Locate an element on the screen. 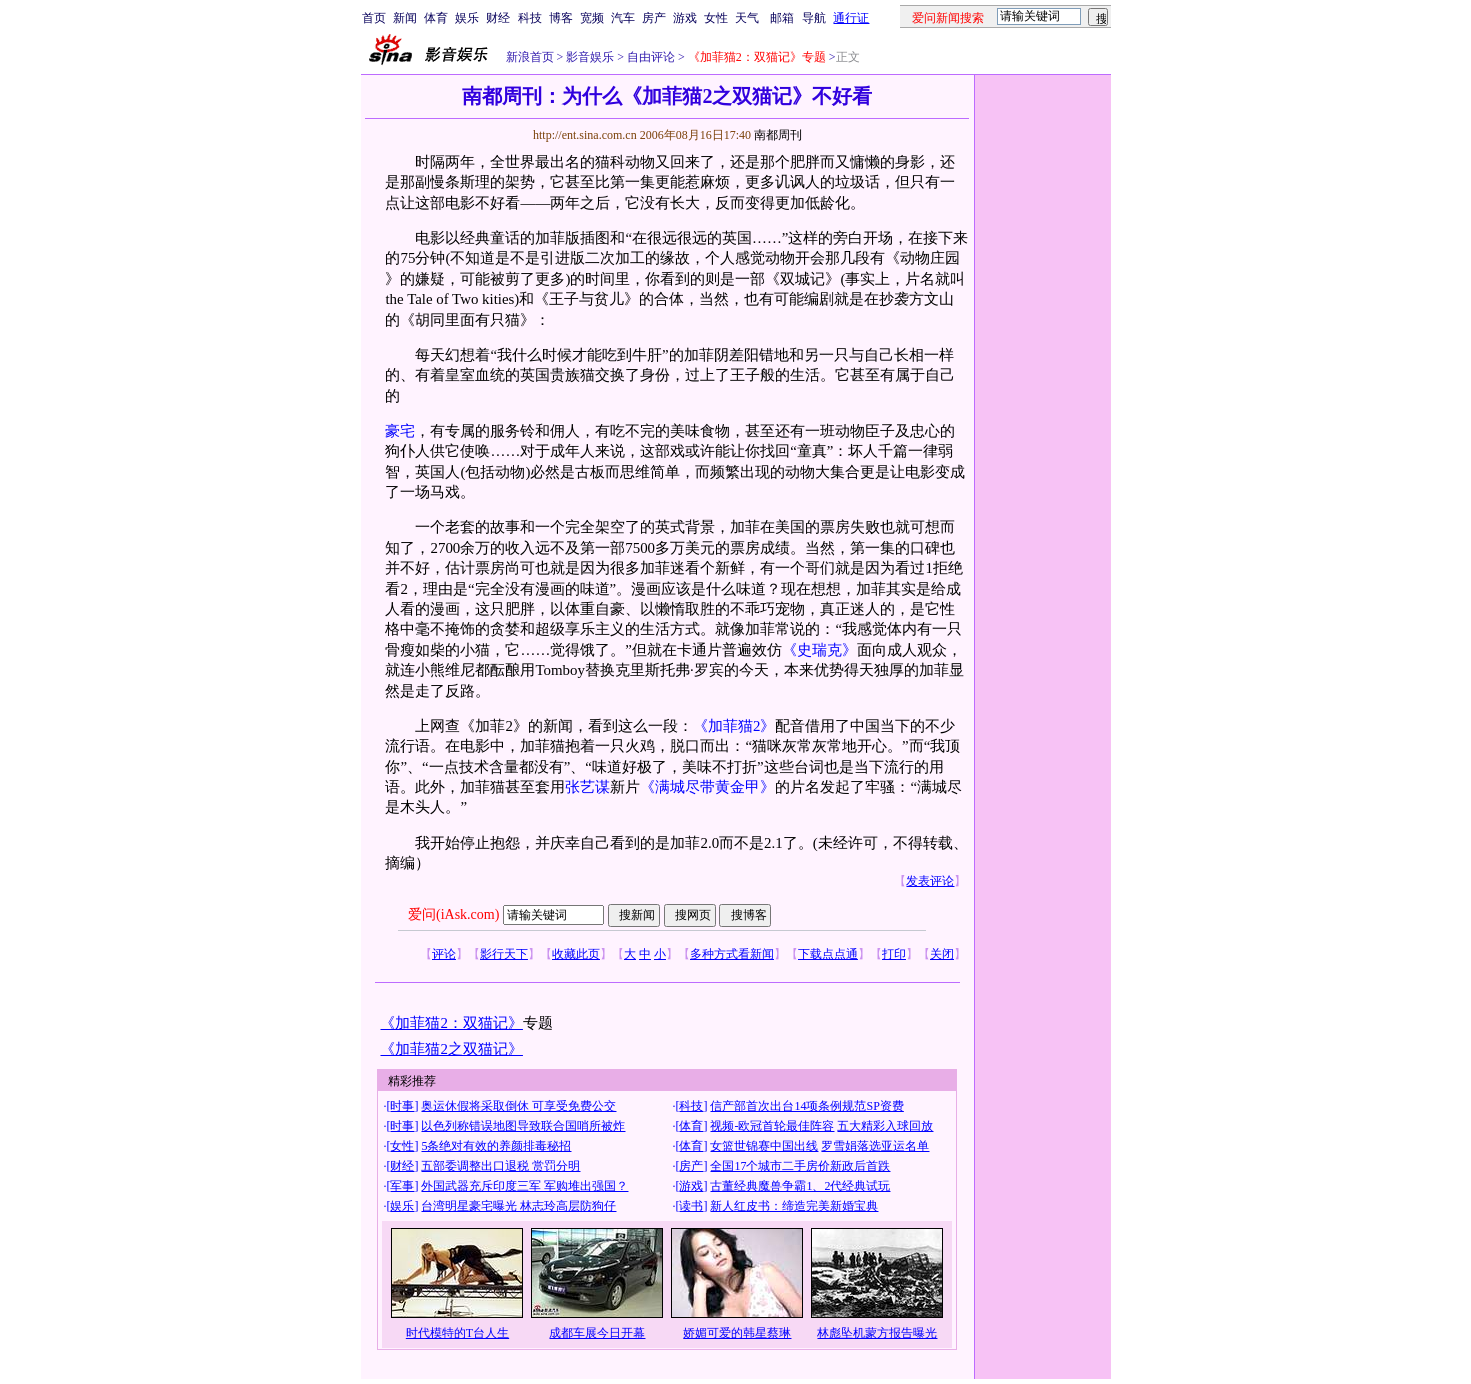  5条绝对有效的养颜排毒秘招 is located at coordinates (496, 1146).